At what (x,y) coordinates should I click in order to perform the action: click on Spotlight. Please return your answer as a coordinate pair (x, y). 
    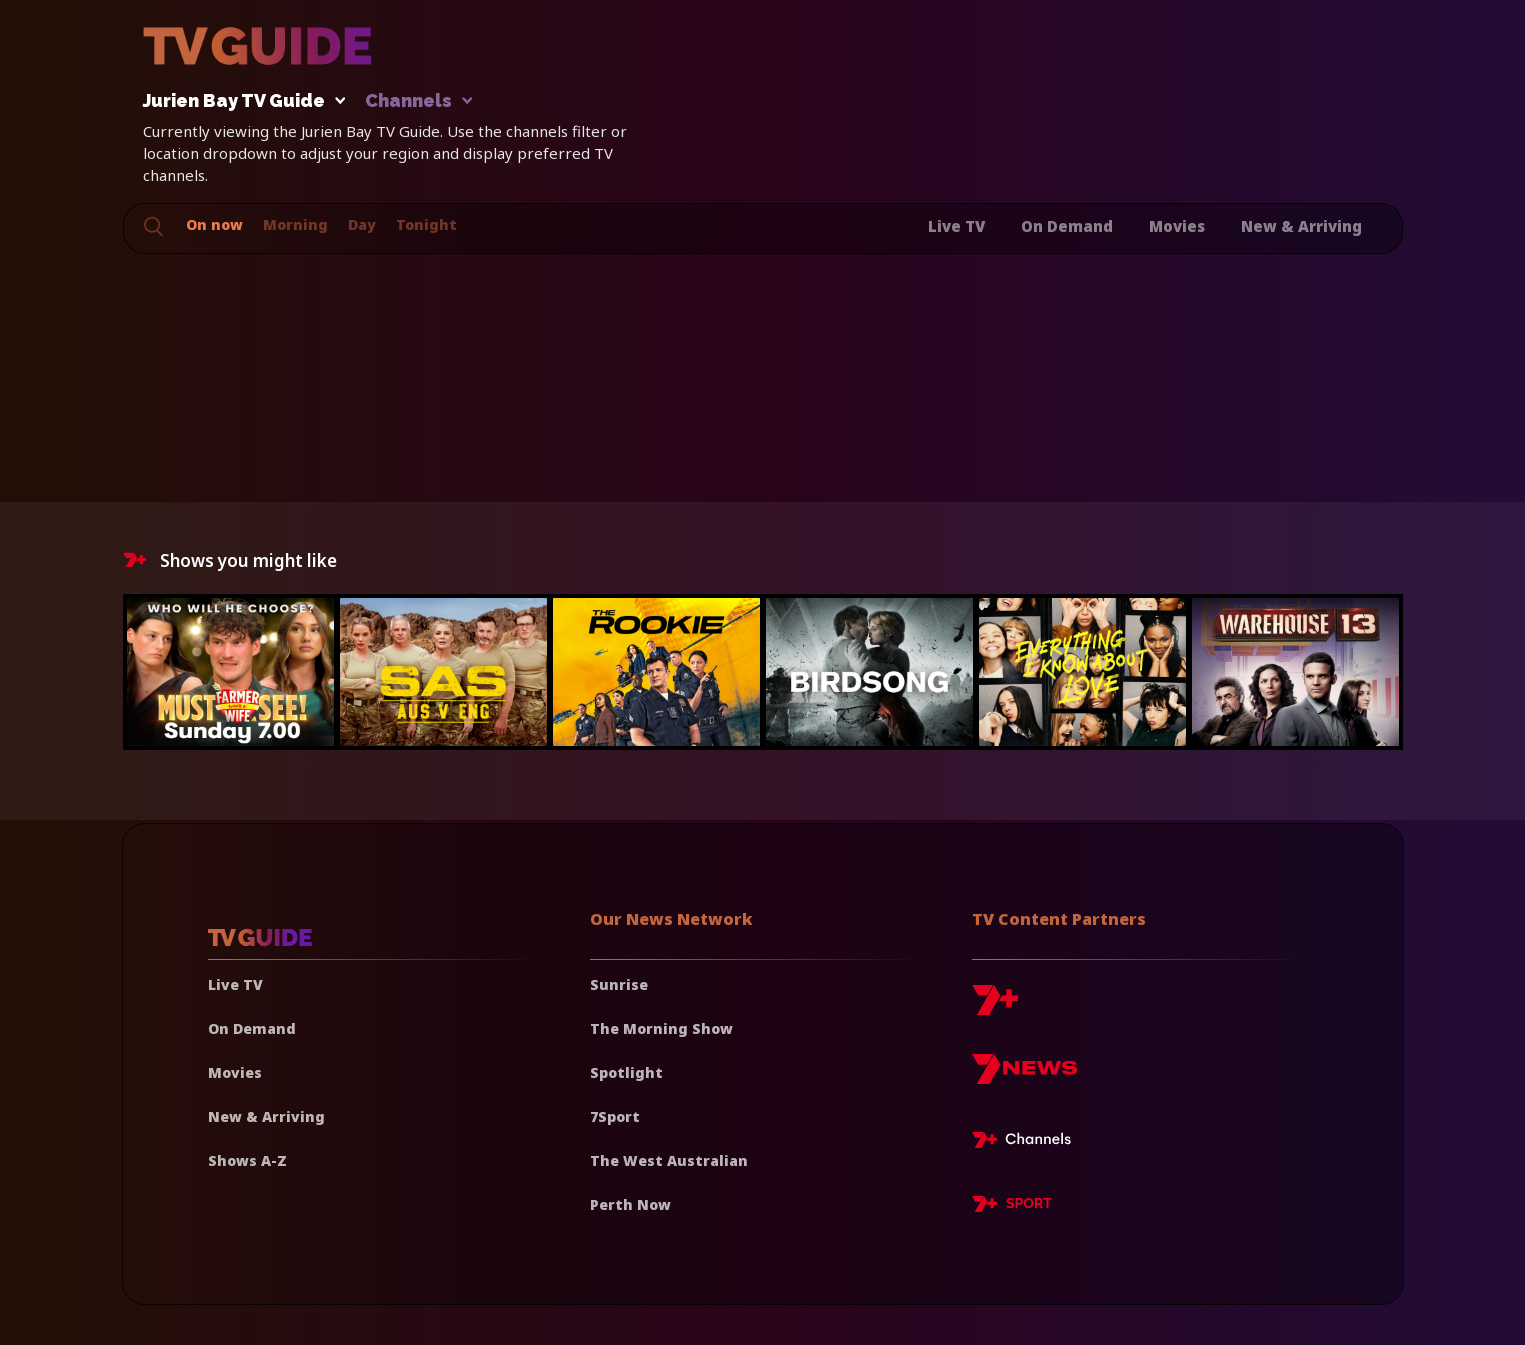
    Looking at the image, I should click on (626, 1072).